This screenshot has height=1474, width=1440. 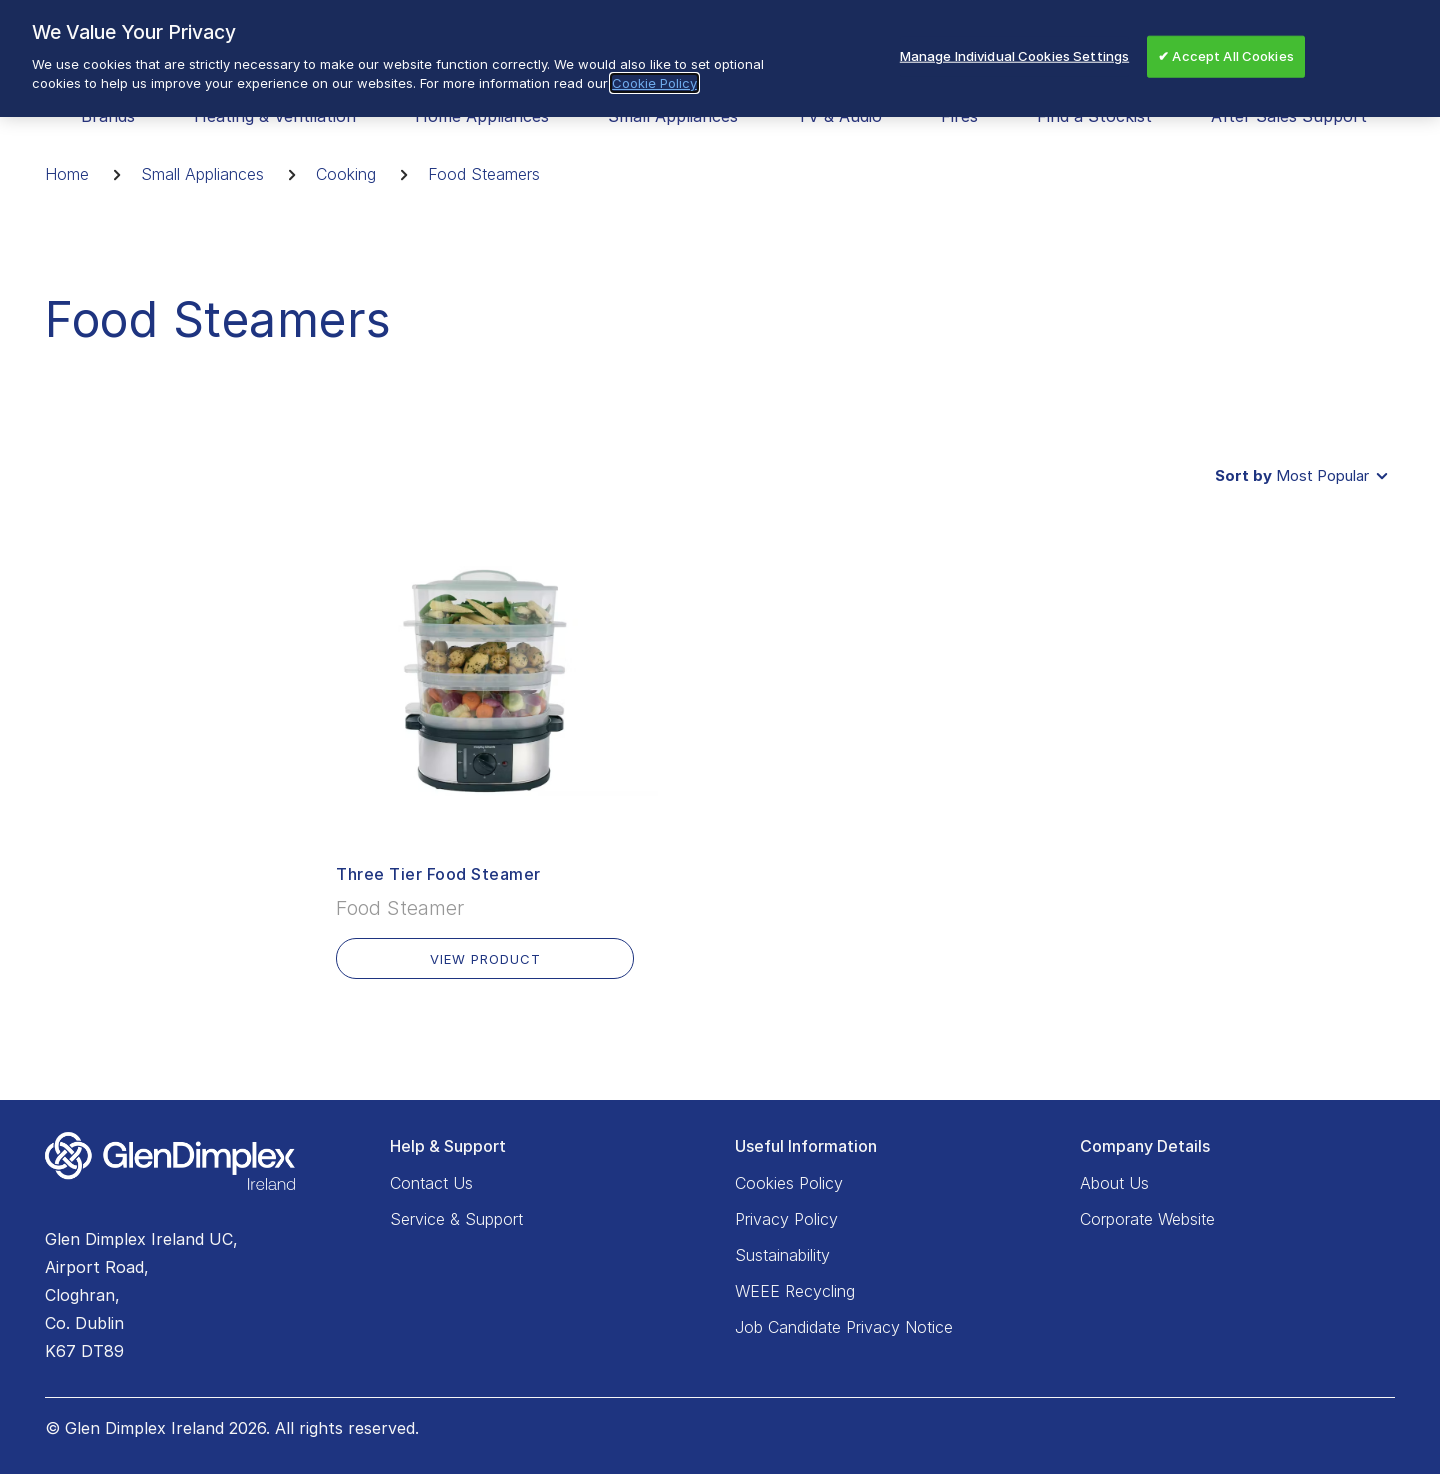 I want to click on Home, so click(x=67, y=174).